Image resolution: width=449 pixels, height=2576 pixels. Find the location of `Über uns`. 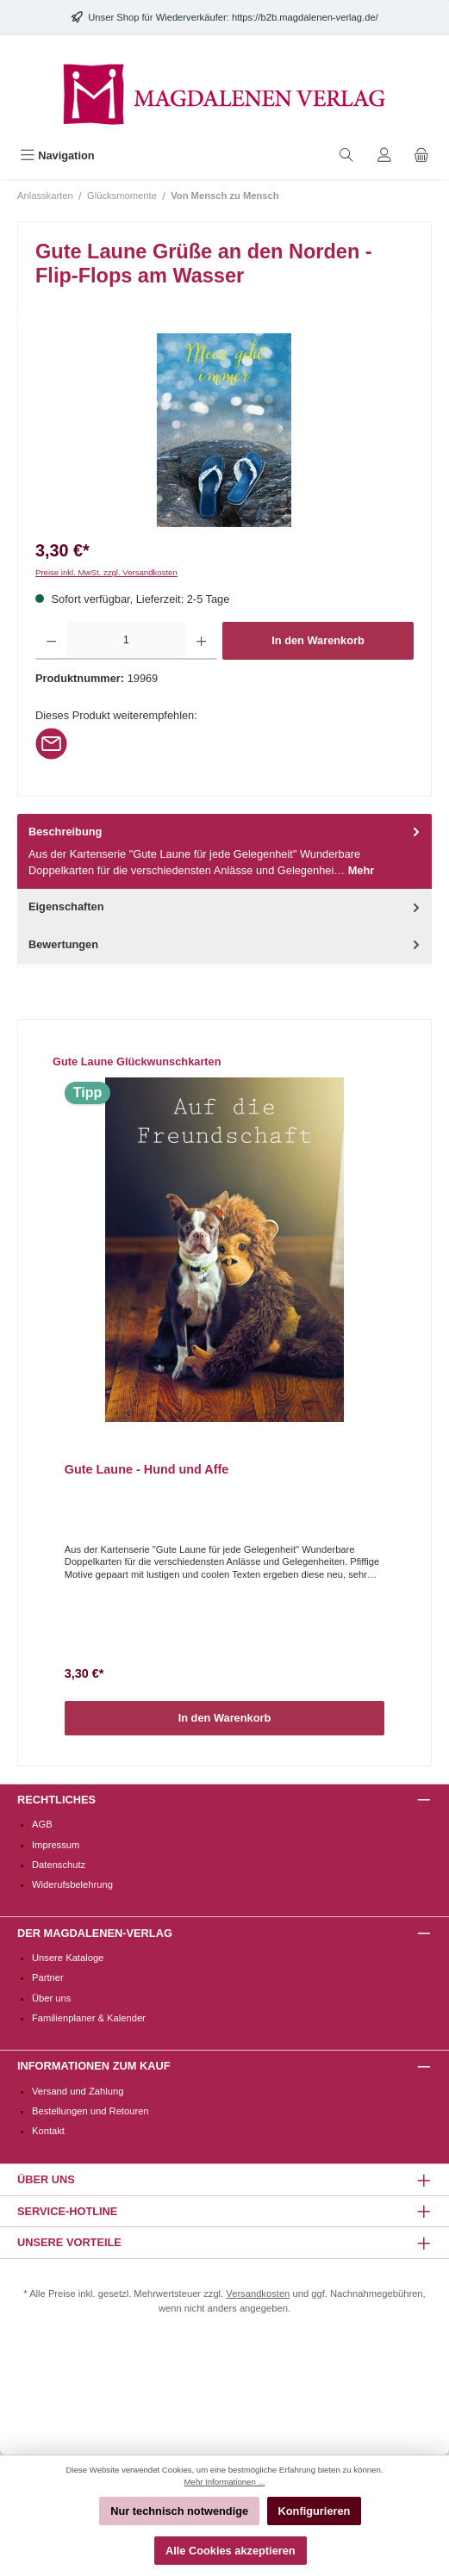

Über uns is located at coordinates (51, 1998).